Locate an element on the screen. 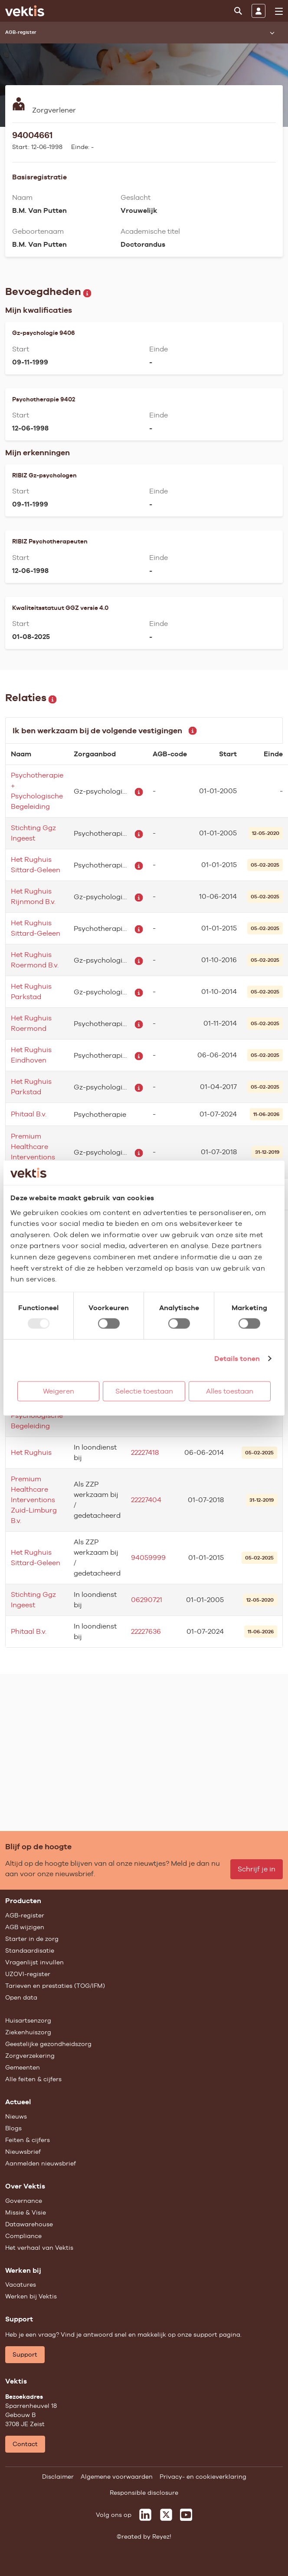  Responsible disclosure is located at coordinates (144, 2492).